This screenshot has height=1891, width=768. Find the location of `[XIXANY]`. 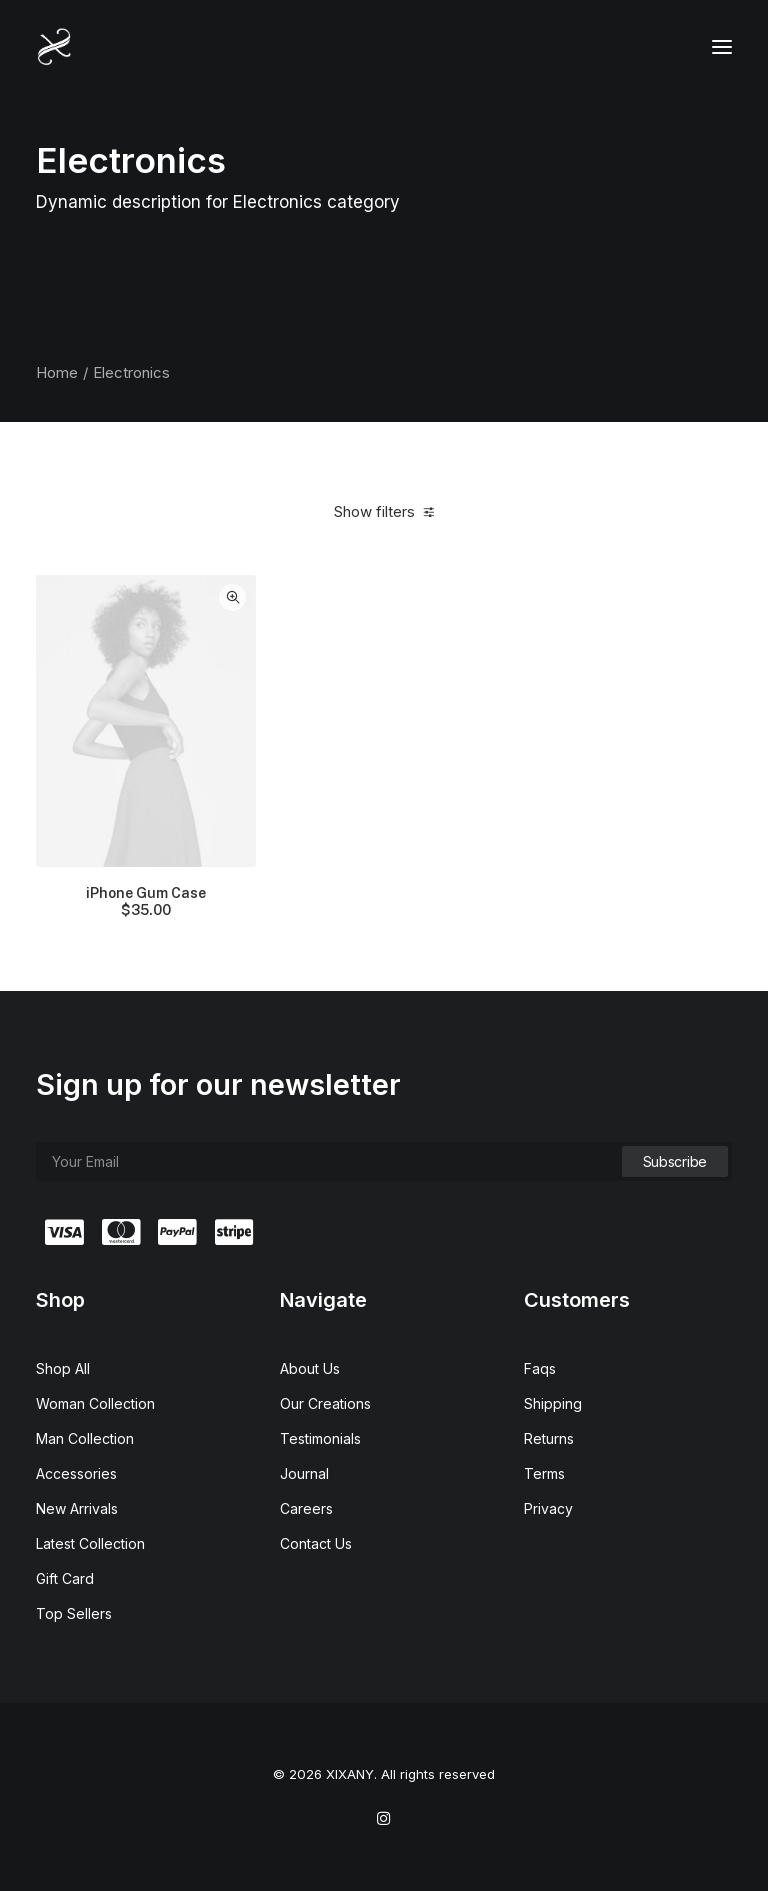

[XIXANY] is located at coordinates (54, 47).